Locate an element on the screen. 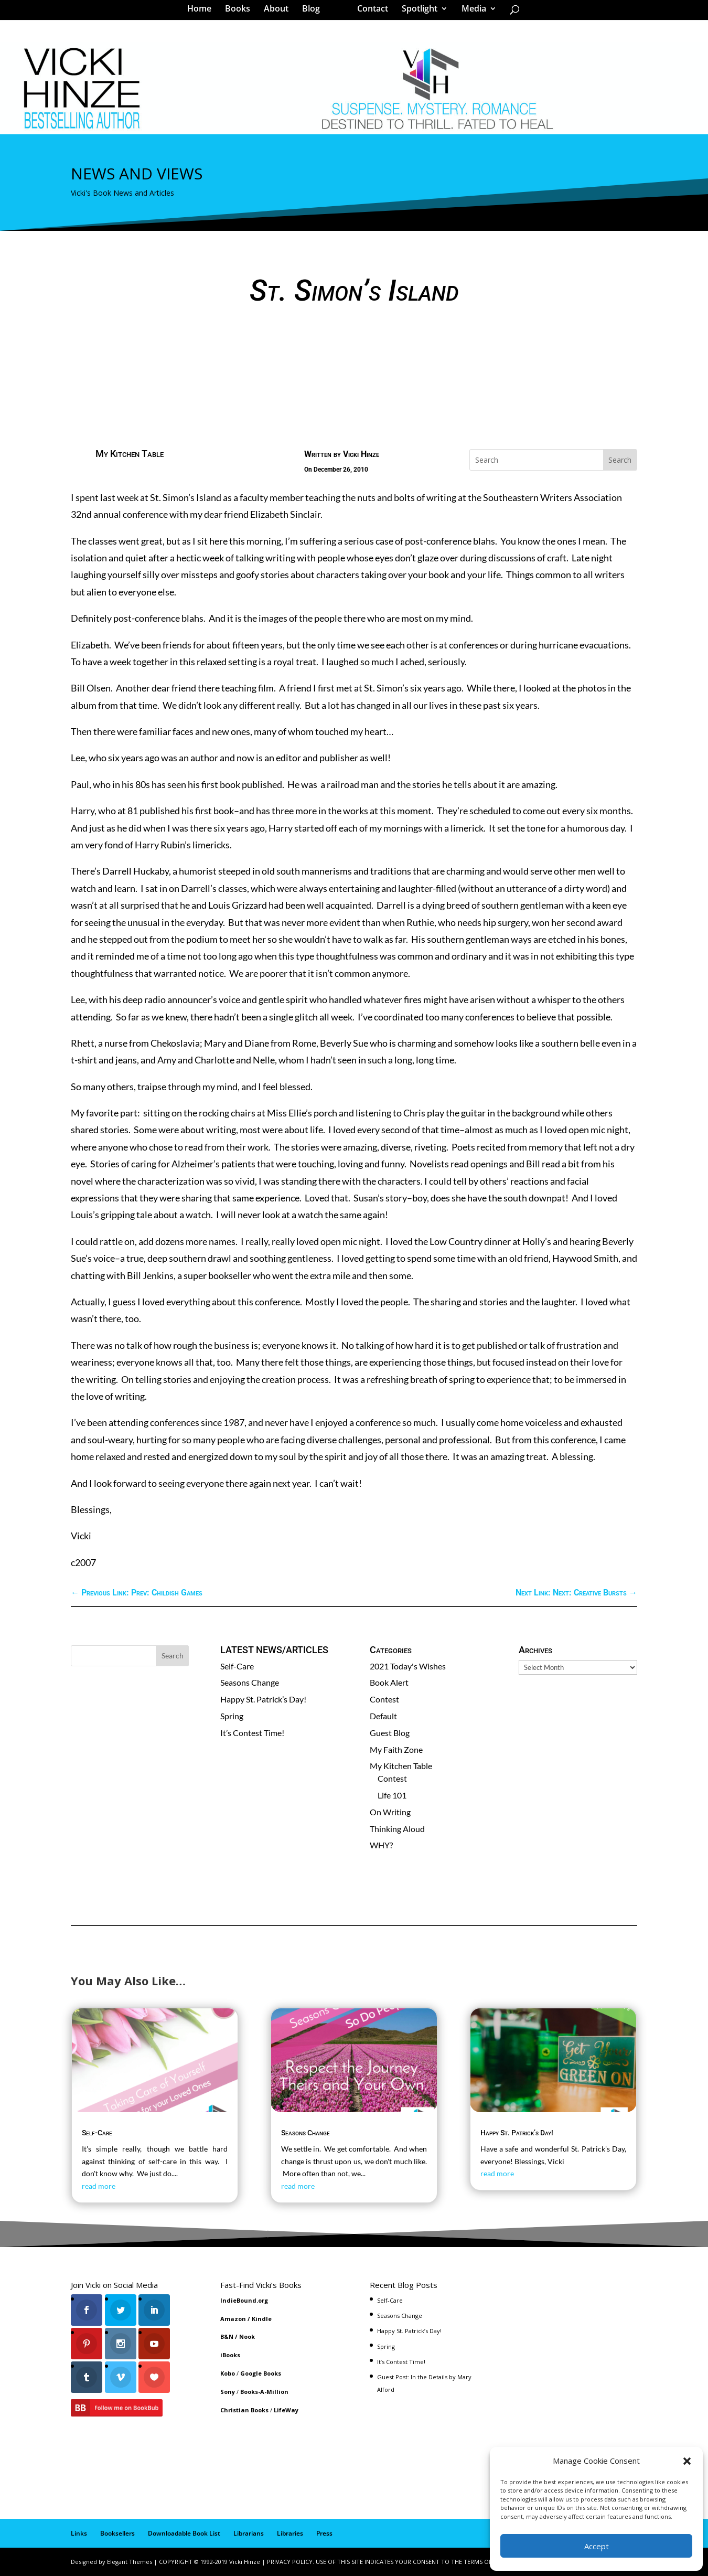 The image size is (708, 2576). WHY? is located at coordinates (381, 1845).